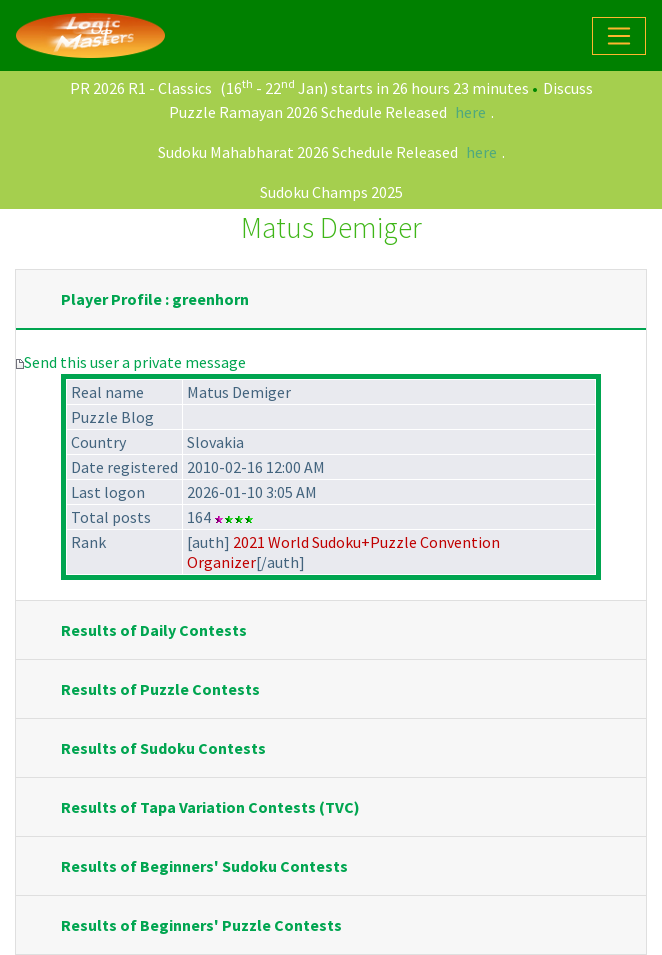 The width and height of the screenshot is (662, 955). What do you see at coordinates (141, 88) in the screenshot?
I see `PR 2026 R1 - Classics` at bounding box center [141, 88].